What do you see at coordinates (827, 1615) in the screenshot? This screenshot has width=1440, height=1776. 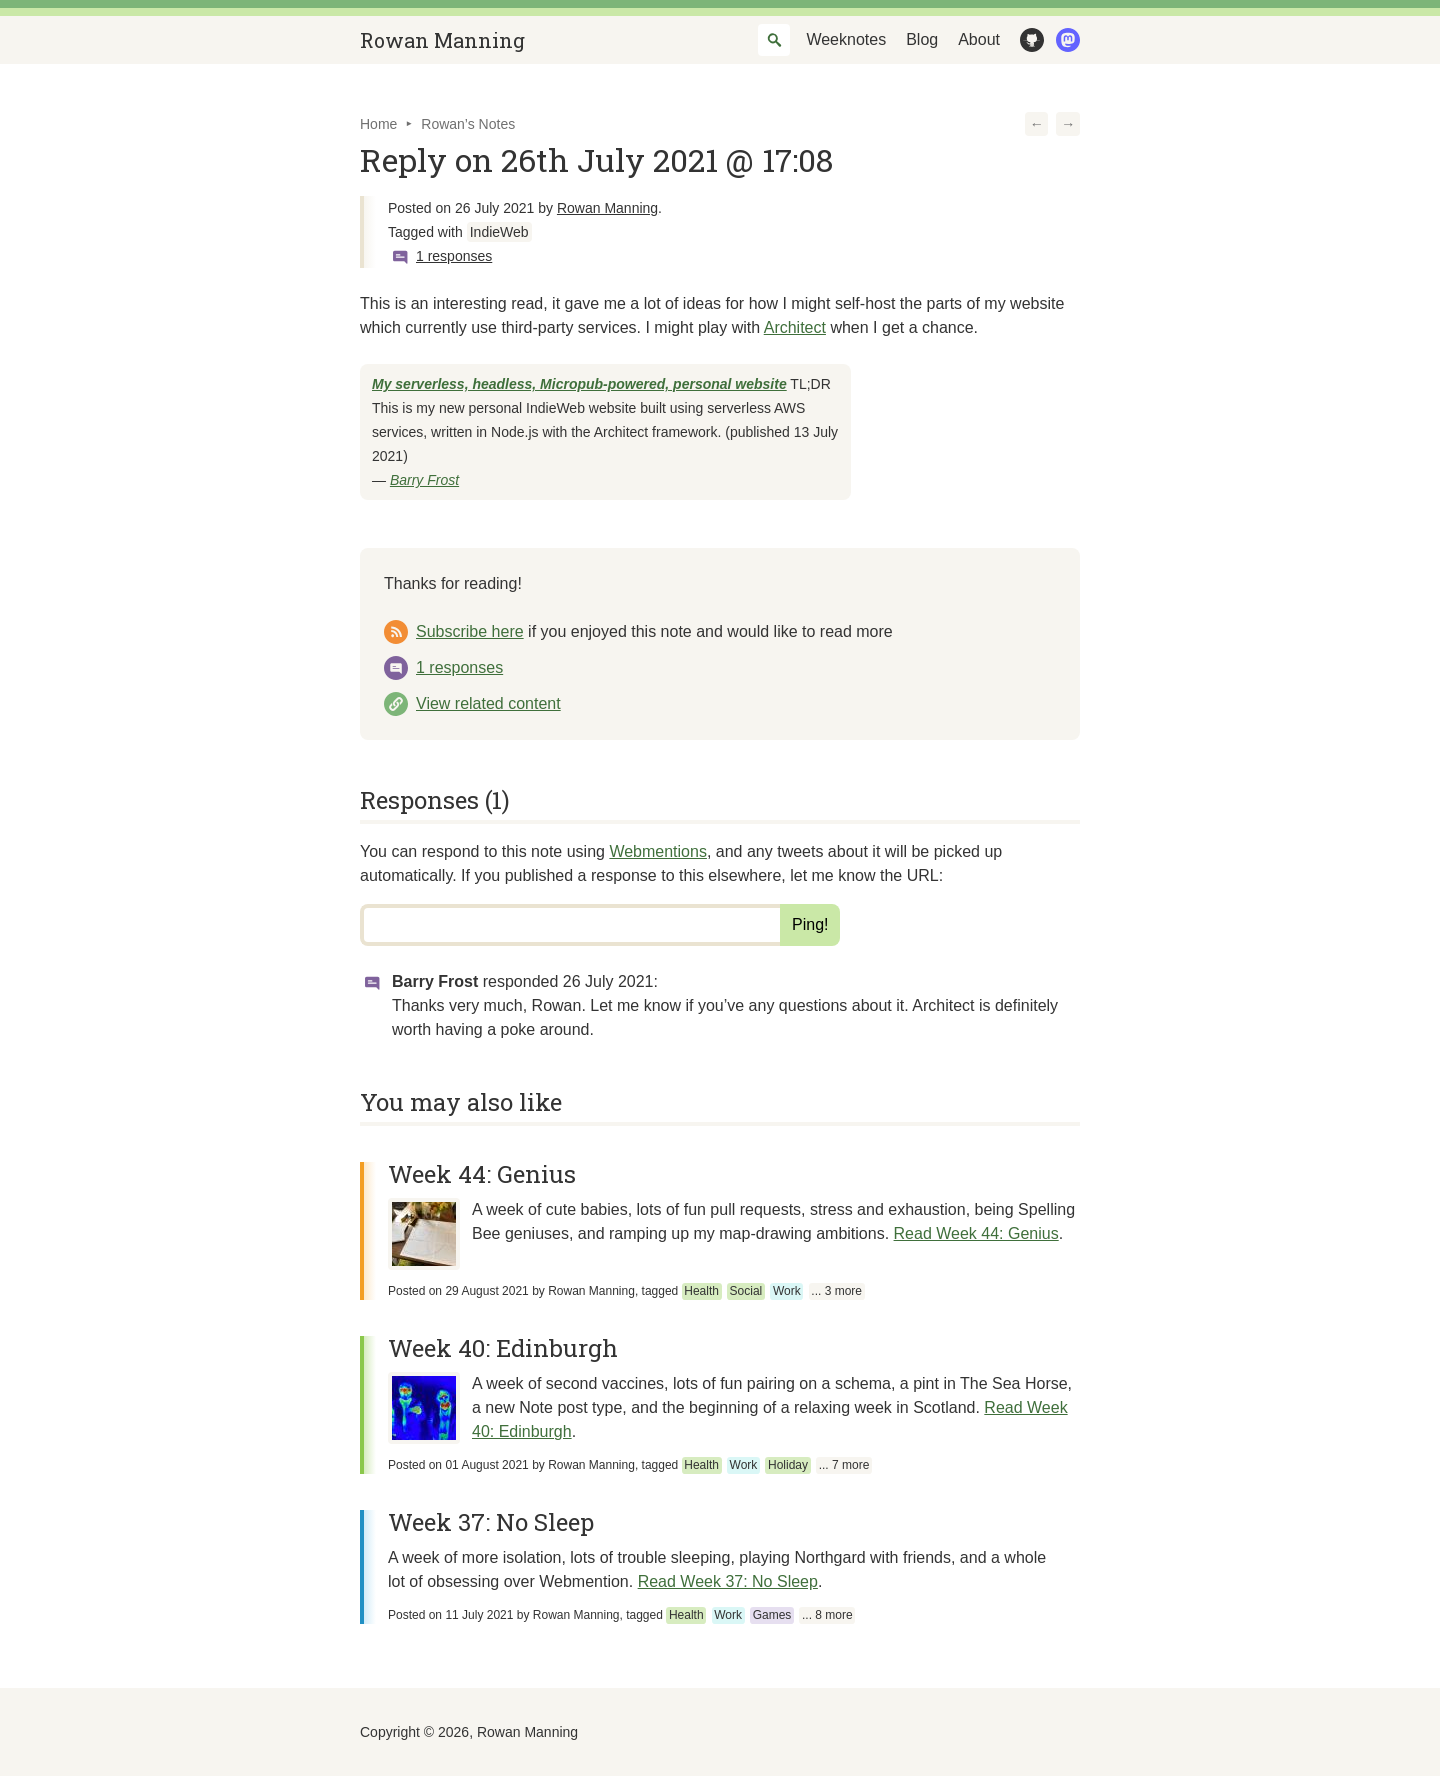 I see `... 8 more` at bounding box center [827, 1615].